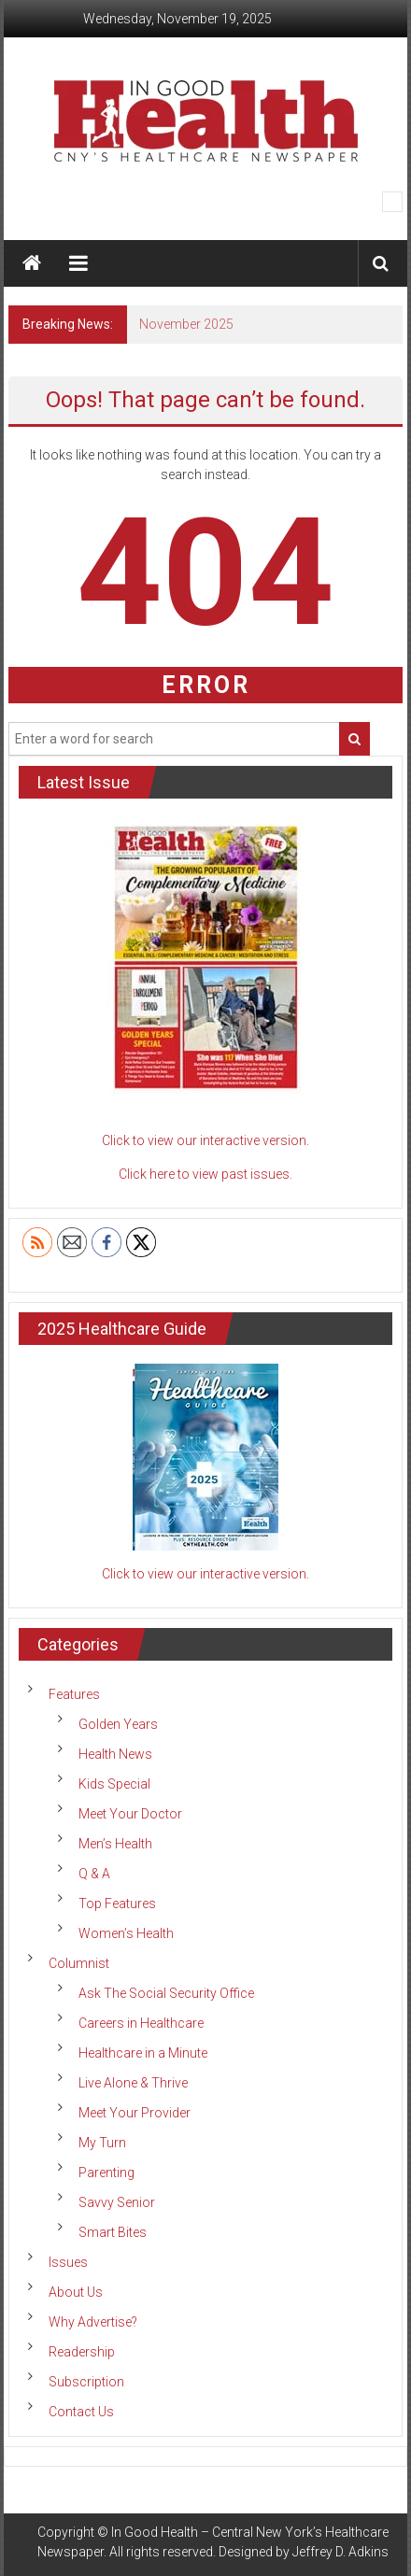 Image resolution: width=411 pixels, height=2576 pixels. What do you see at coordinates (115, 1843) in the screenshot?
I see `Men’s Health` at bounding box center [115, 1843].